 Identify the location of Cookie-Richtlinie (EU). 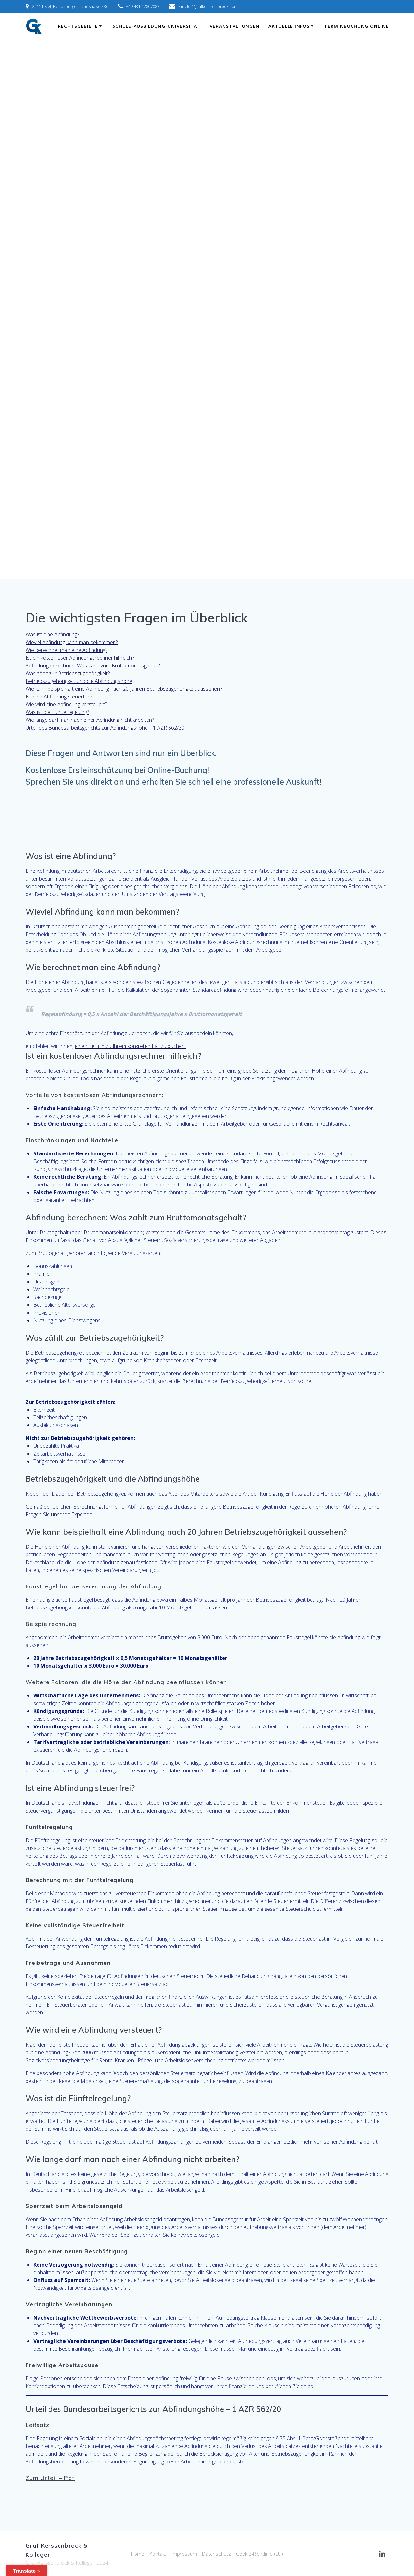
(261, 2553).